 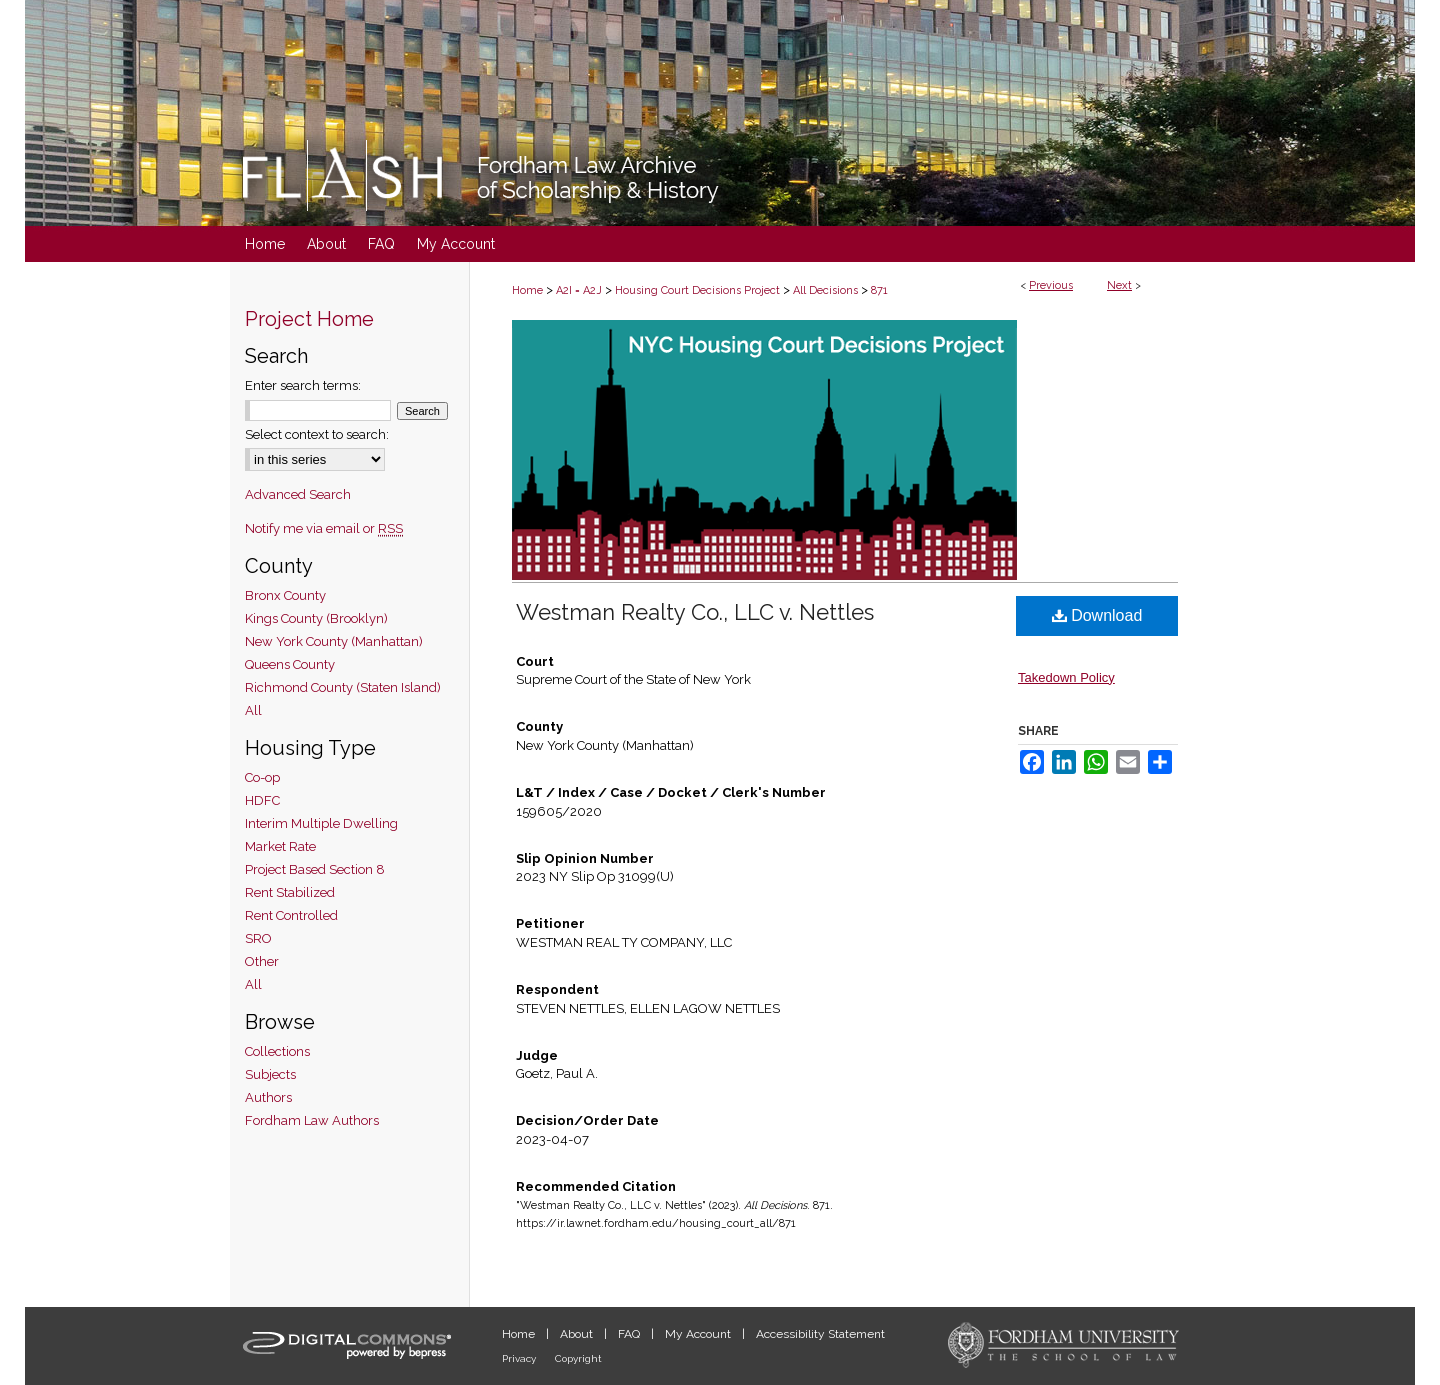 I want to click on Market Rate, so click(x=280, y=846).